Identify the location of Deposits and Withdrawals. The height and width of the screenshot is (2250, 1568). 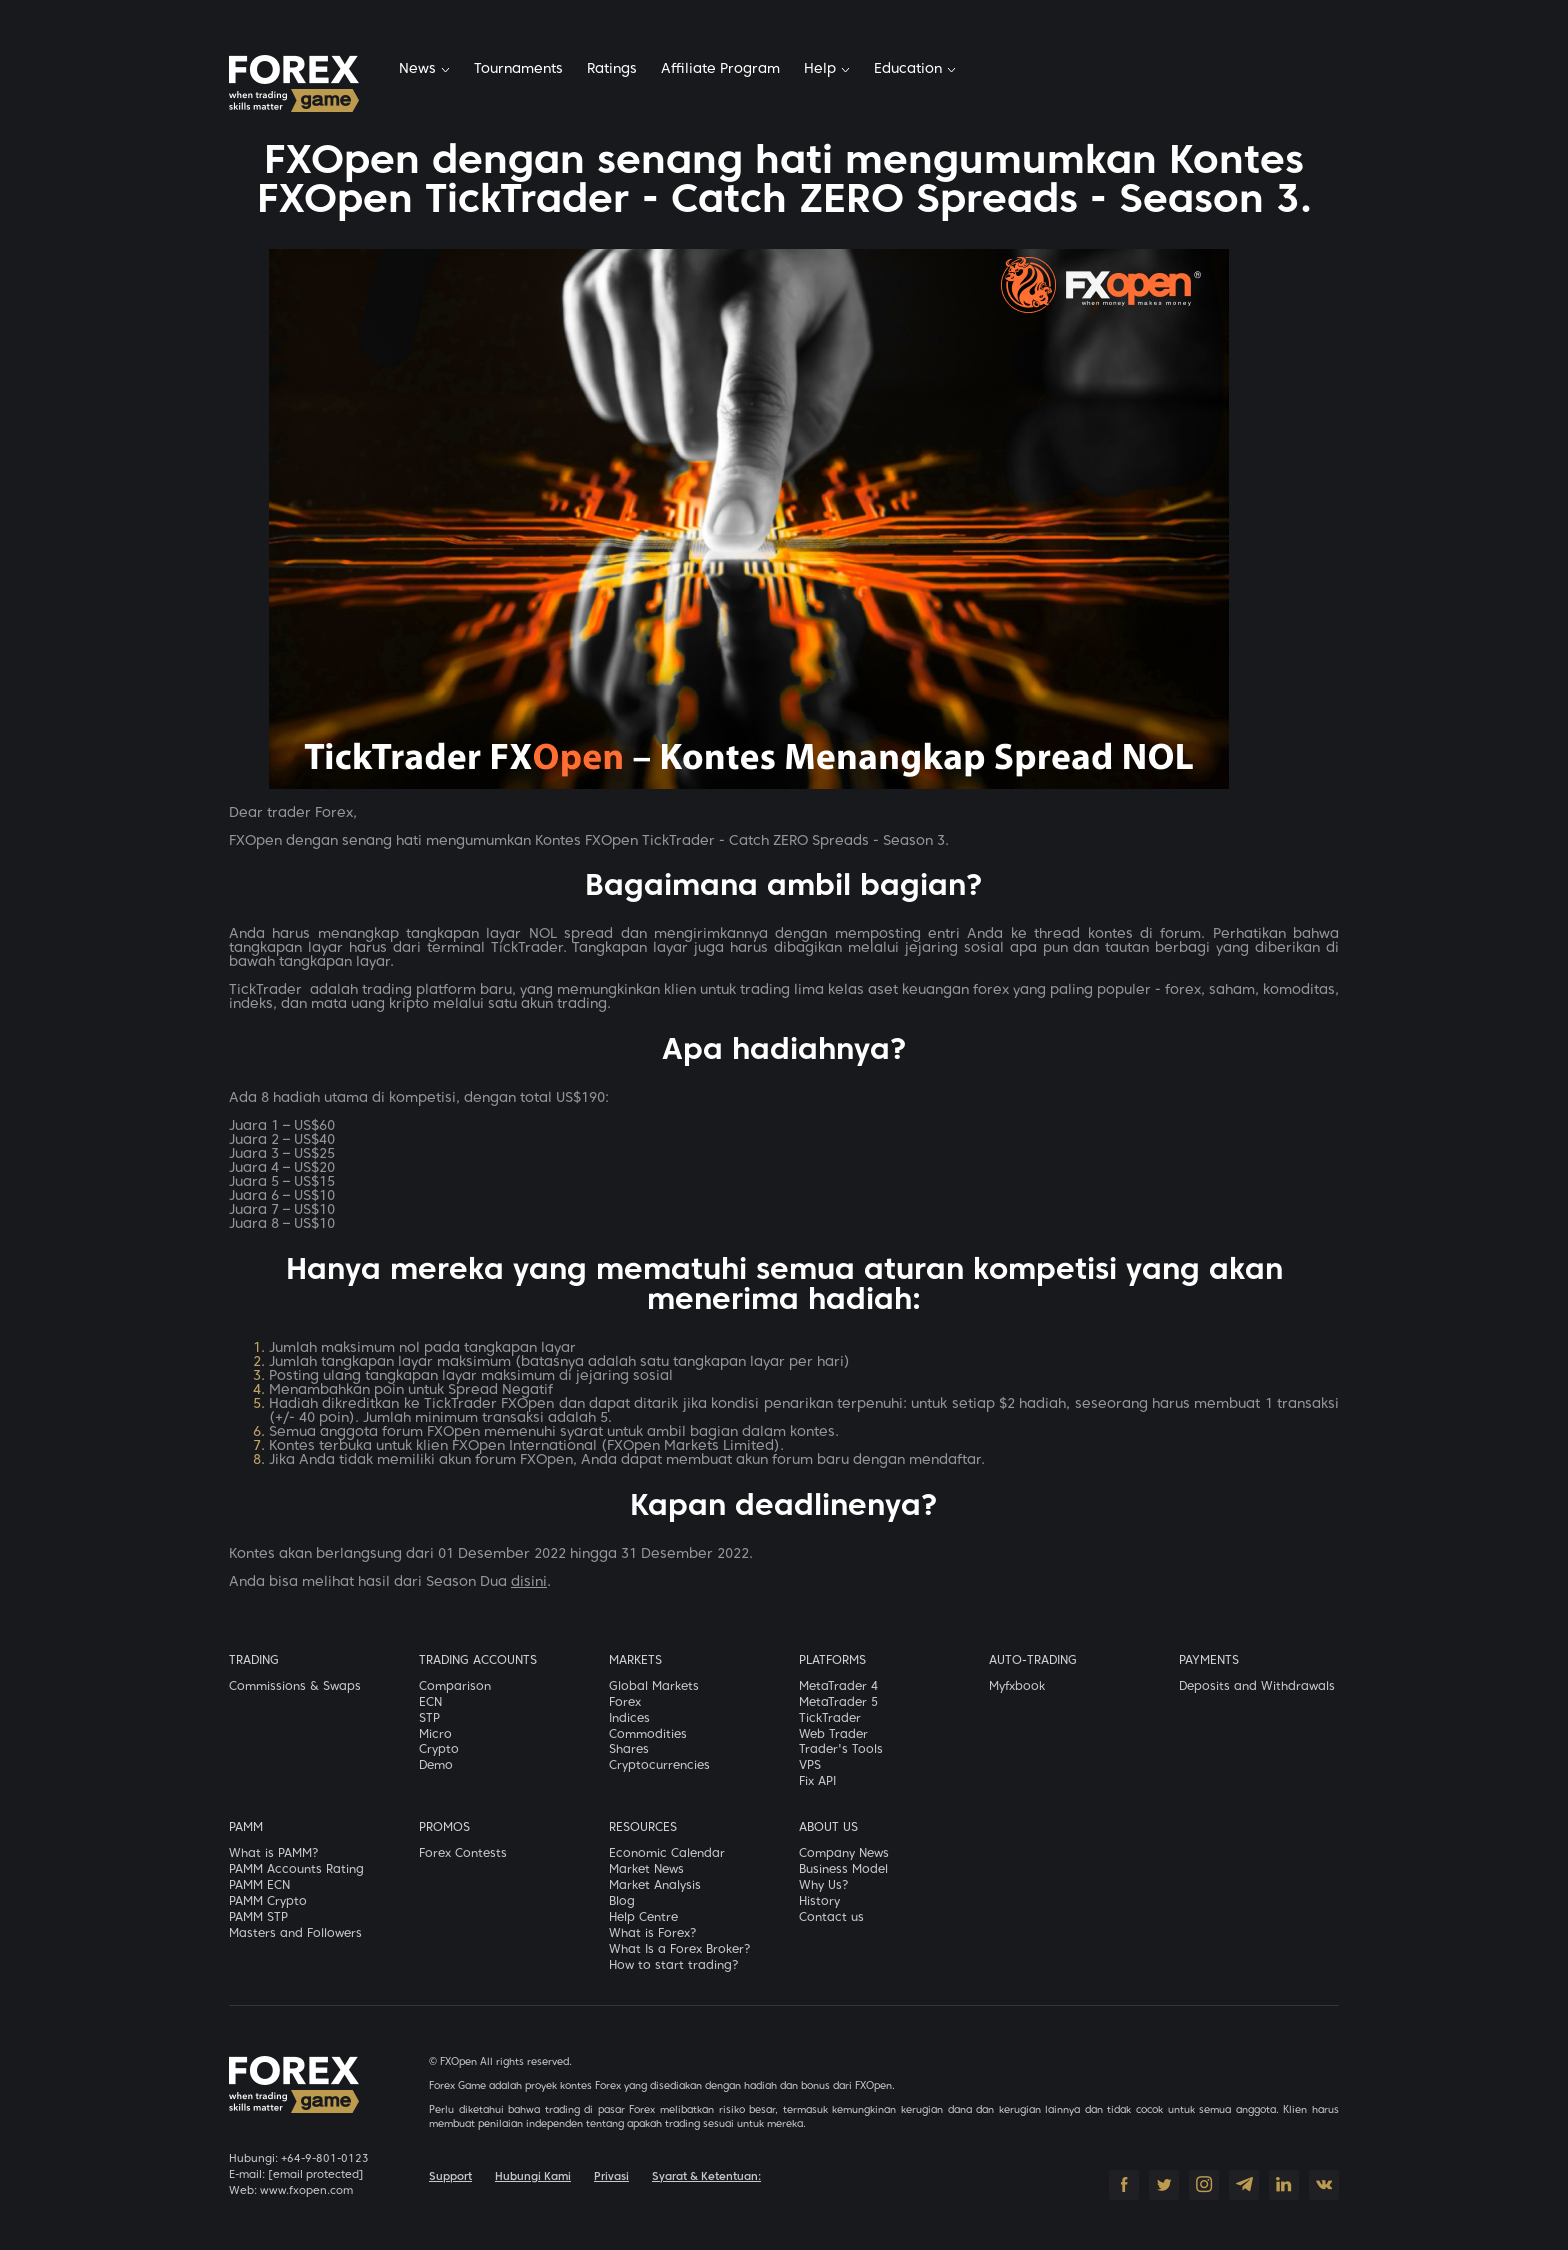
(1257, 1687).